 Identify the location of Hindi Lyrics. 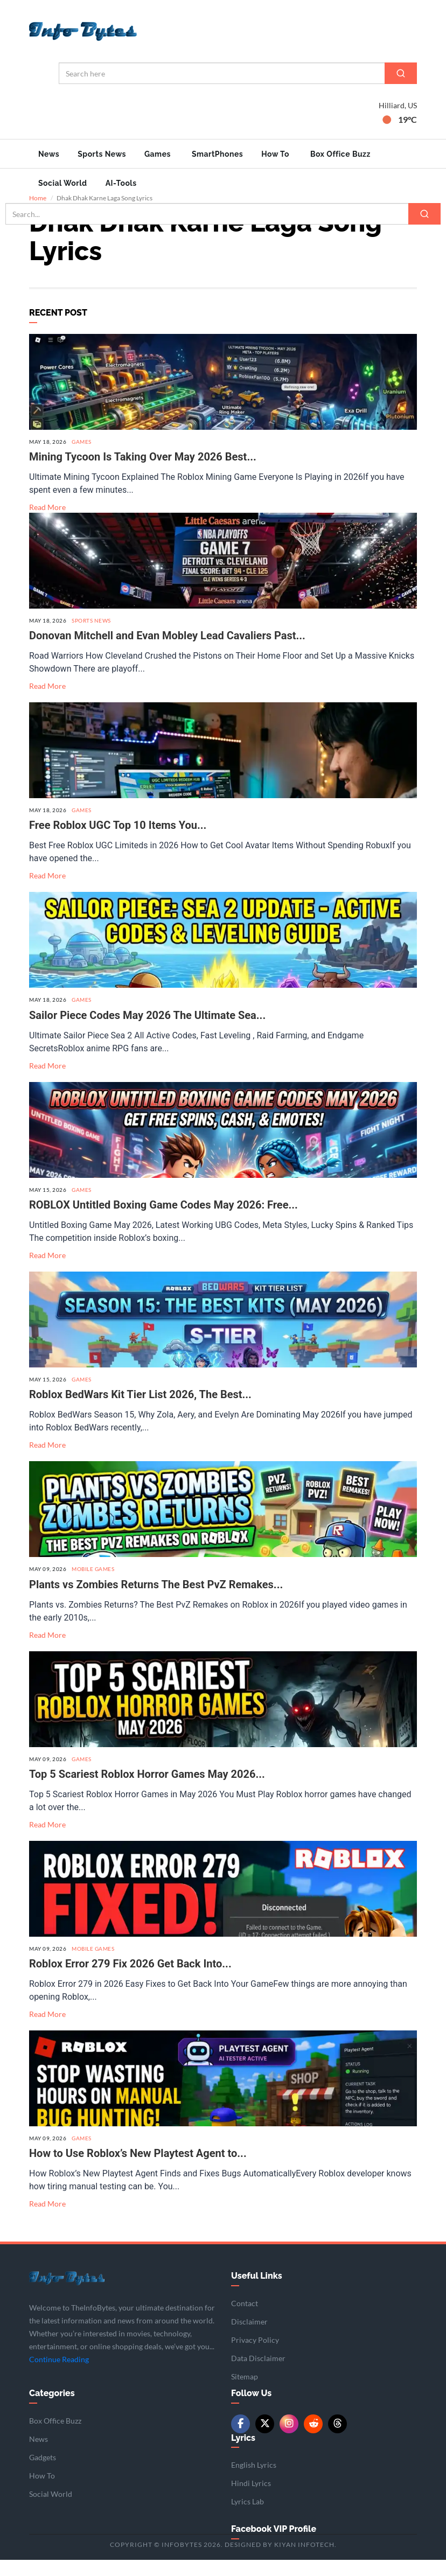
(251, 2499).